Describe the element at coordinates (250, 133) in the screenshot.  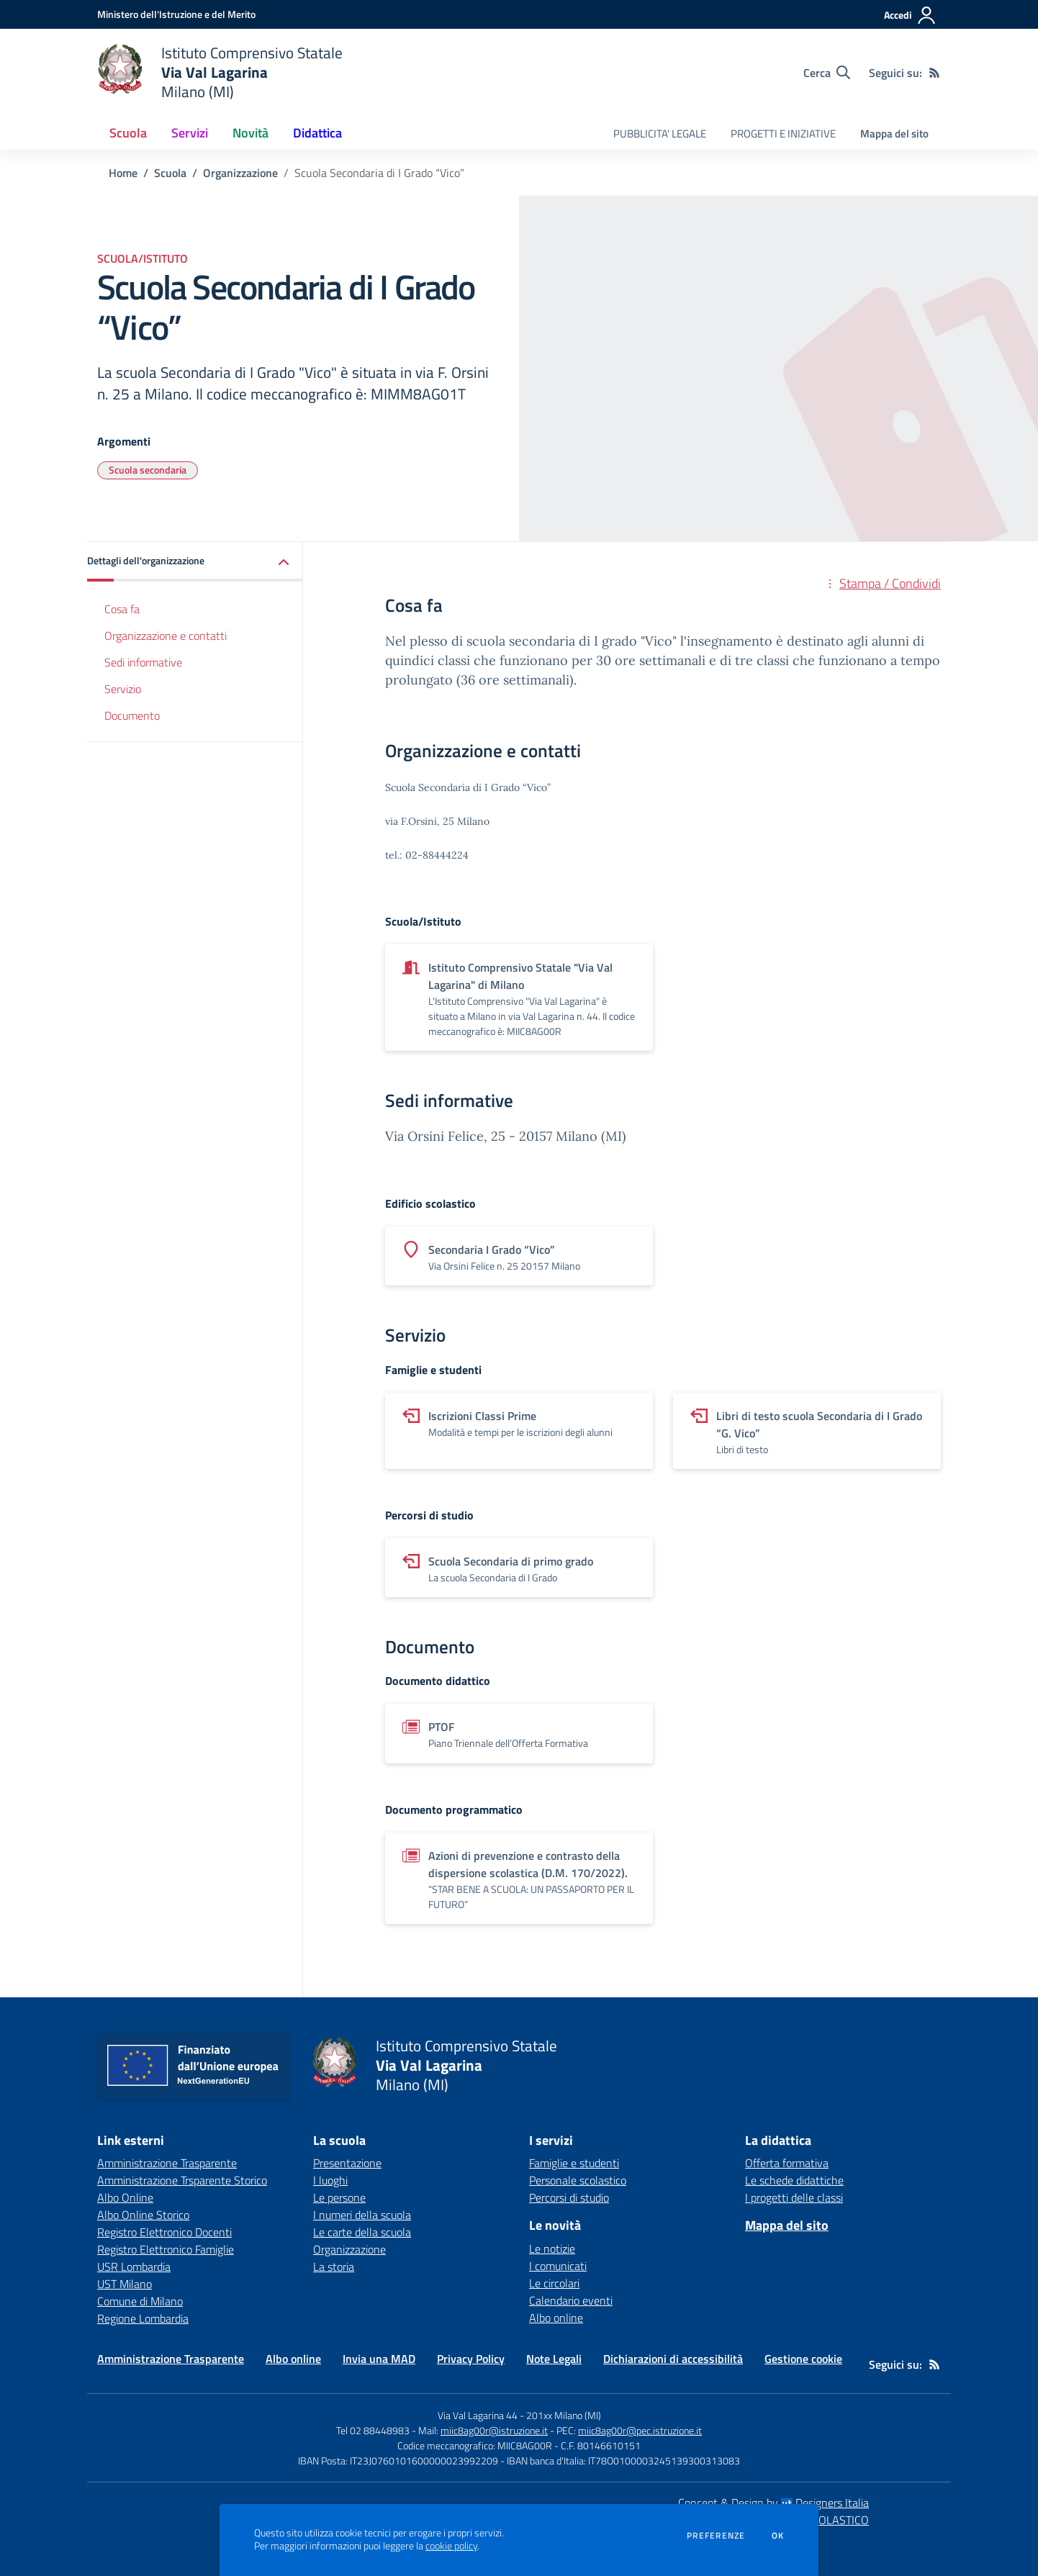
I see `Novità [button]` at that location.